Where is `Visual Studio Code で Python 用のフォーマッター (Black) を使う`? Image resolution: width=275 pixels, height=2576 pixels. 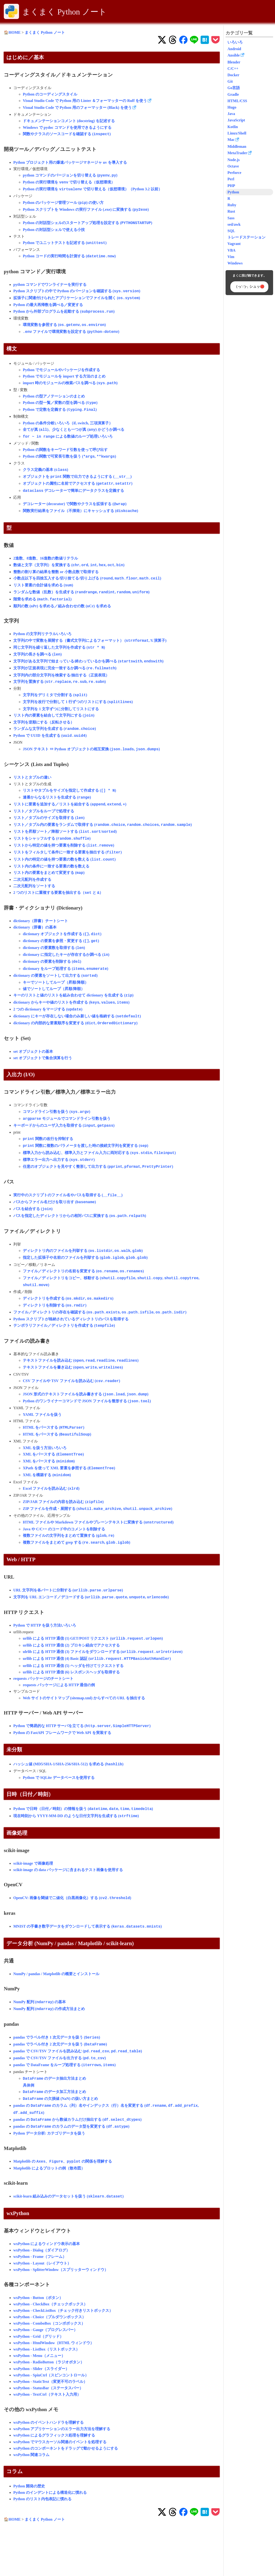 Visual Studio Code で Python 用のフォーマッター (Black) を使う is located at coordinates (77, 107).